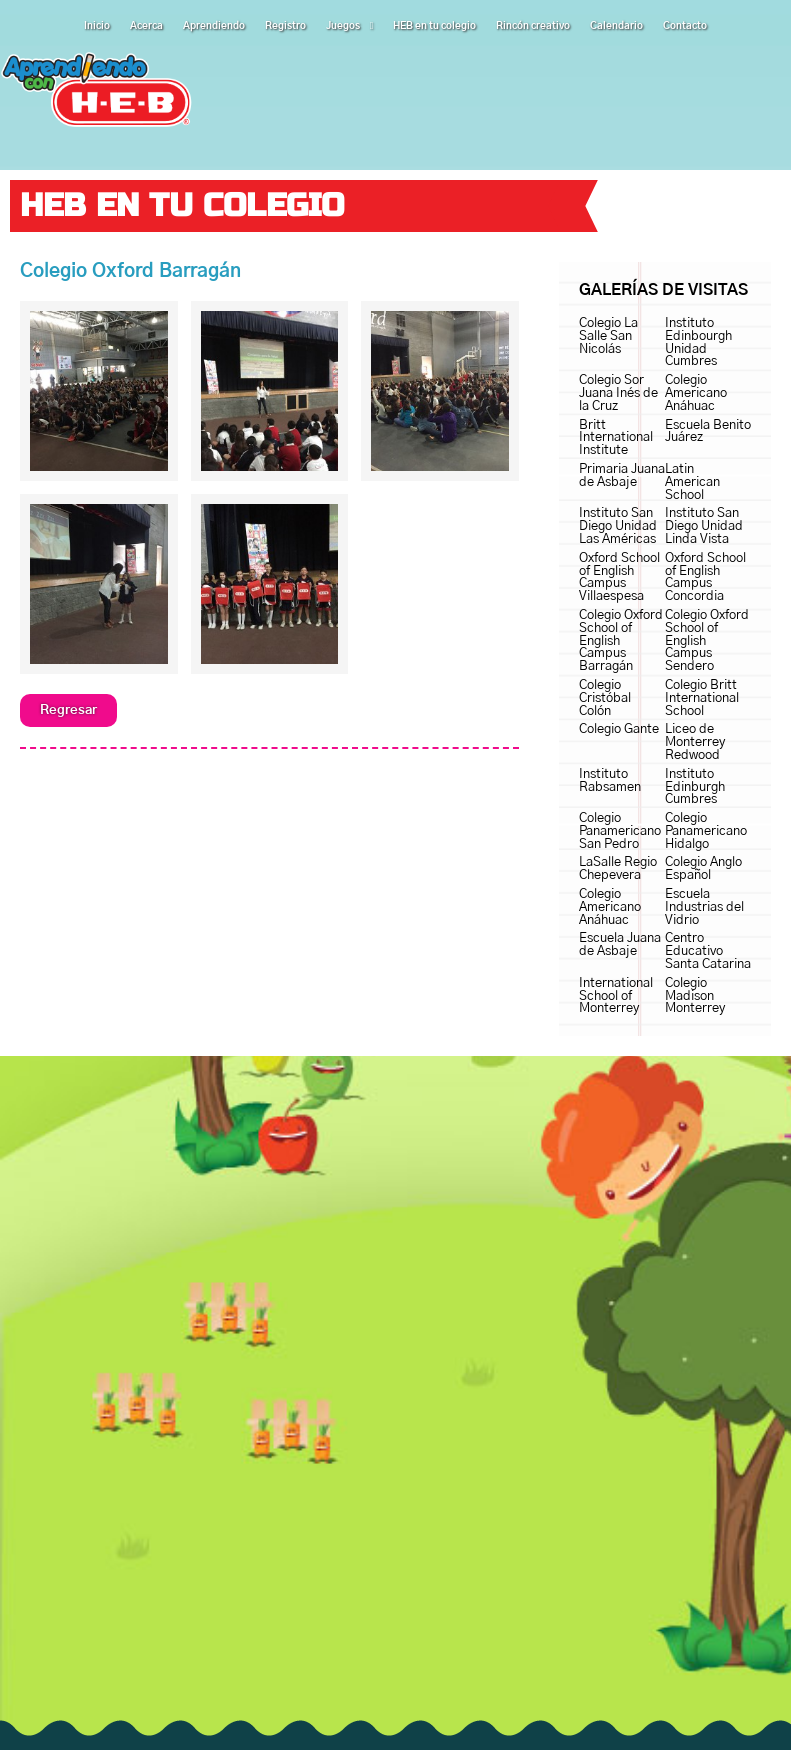  Describe the element at coordinates (708, 432) in the screenshot. I see `Escuela Benito Juárez` at that location.